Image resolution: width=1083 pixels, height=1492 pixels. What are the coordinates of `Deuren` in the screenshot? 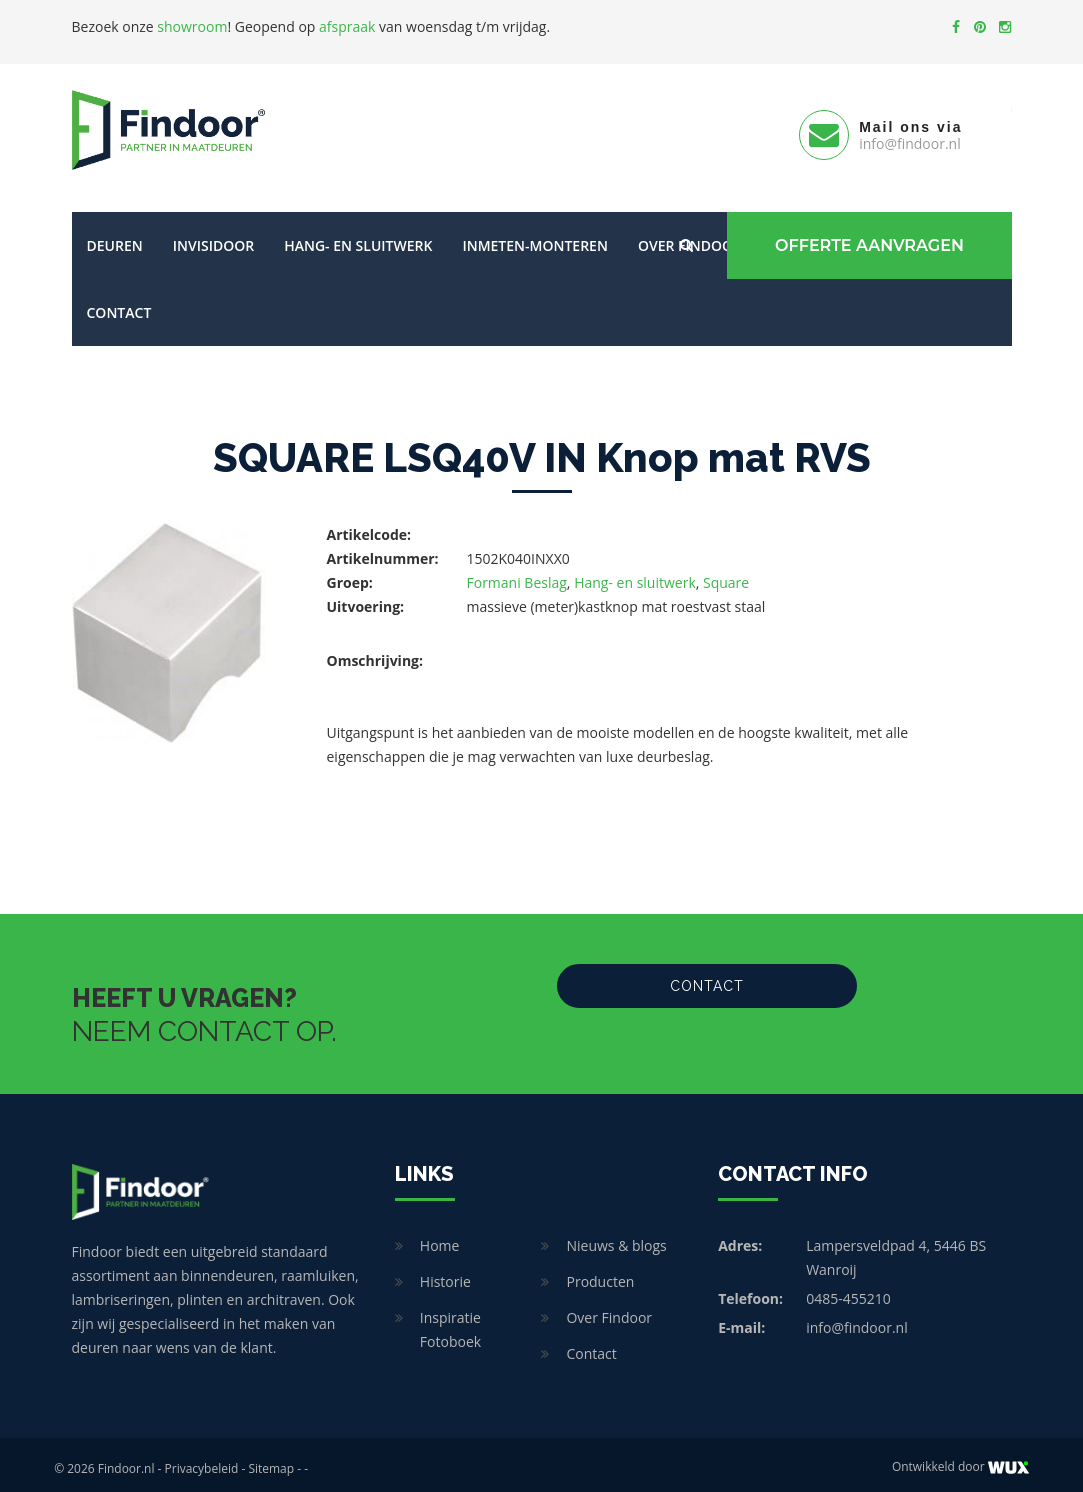 It's located at (115, 237).